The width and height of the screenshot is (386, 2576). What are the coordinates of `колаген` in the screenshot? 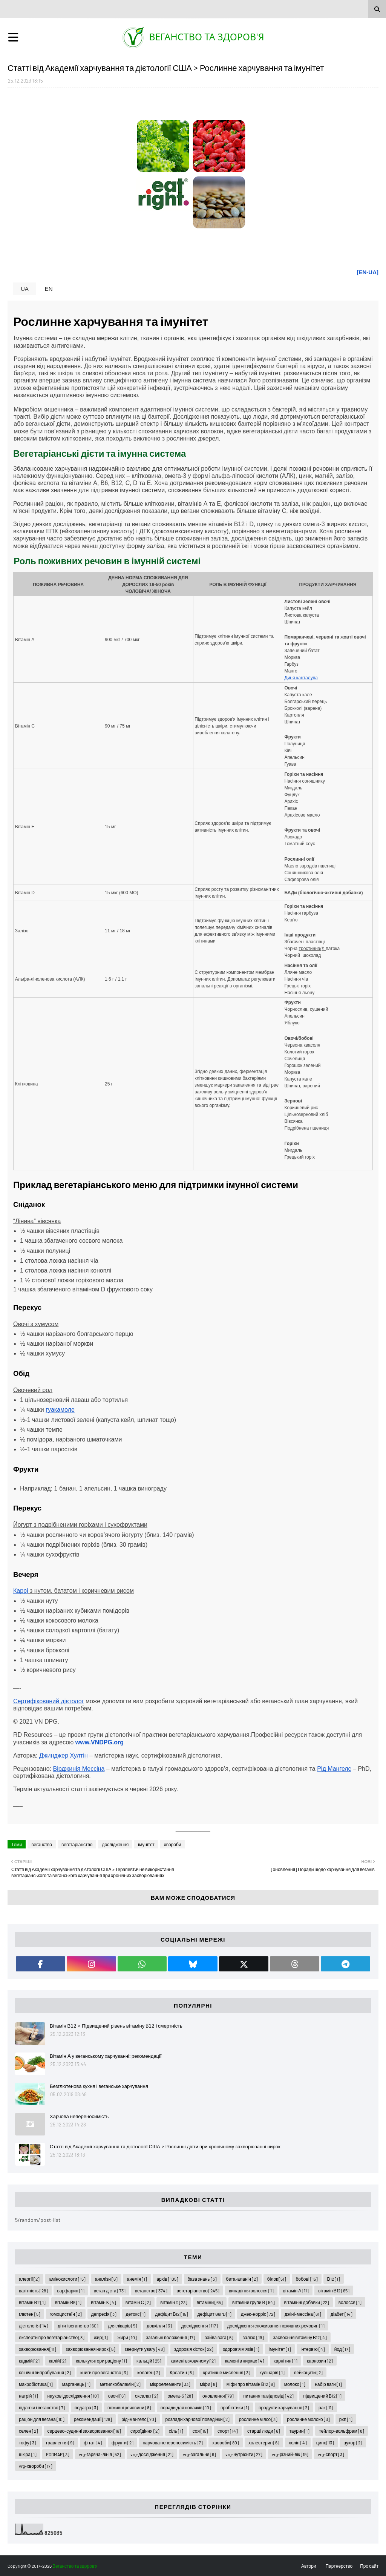 It's located at (148, 2372).